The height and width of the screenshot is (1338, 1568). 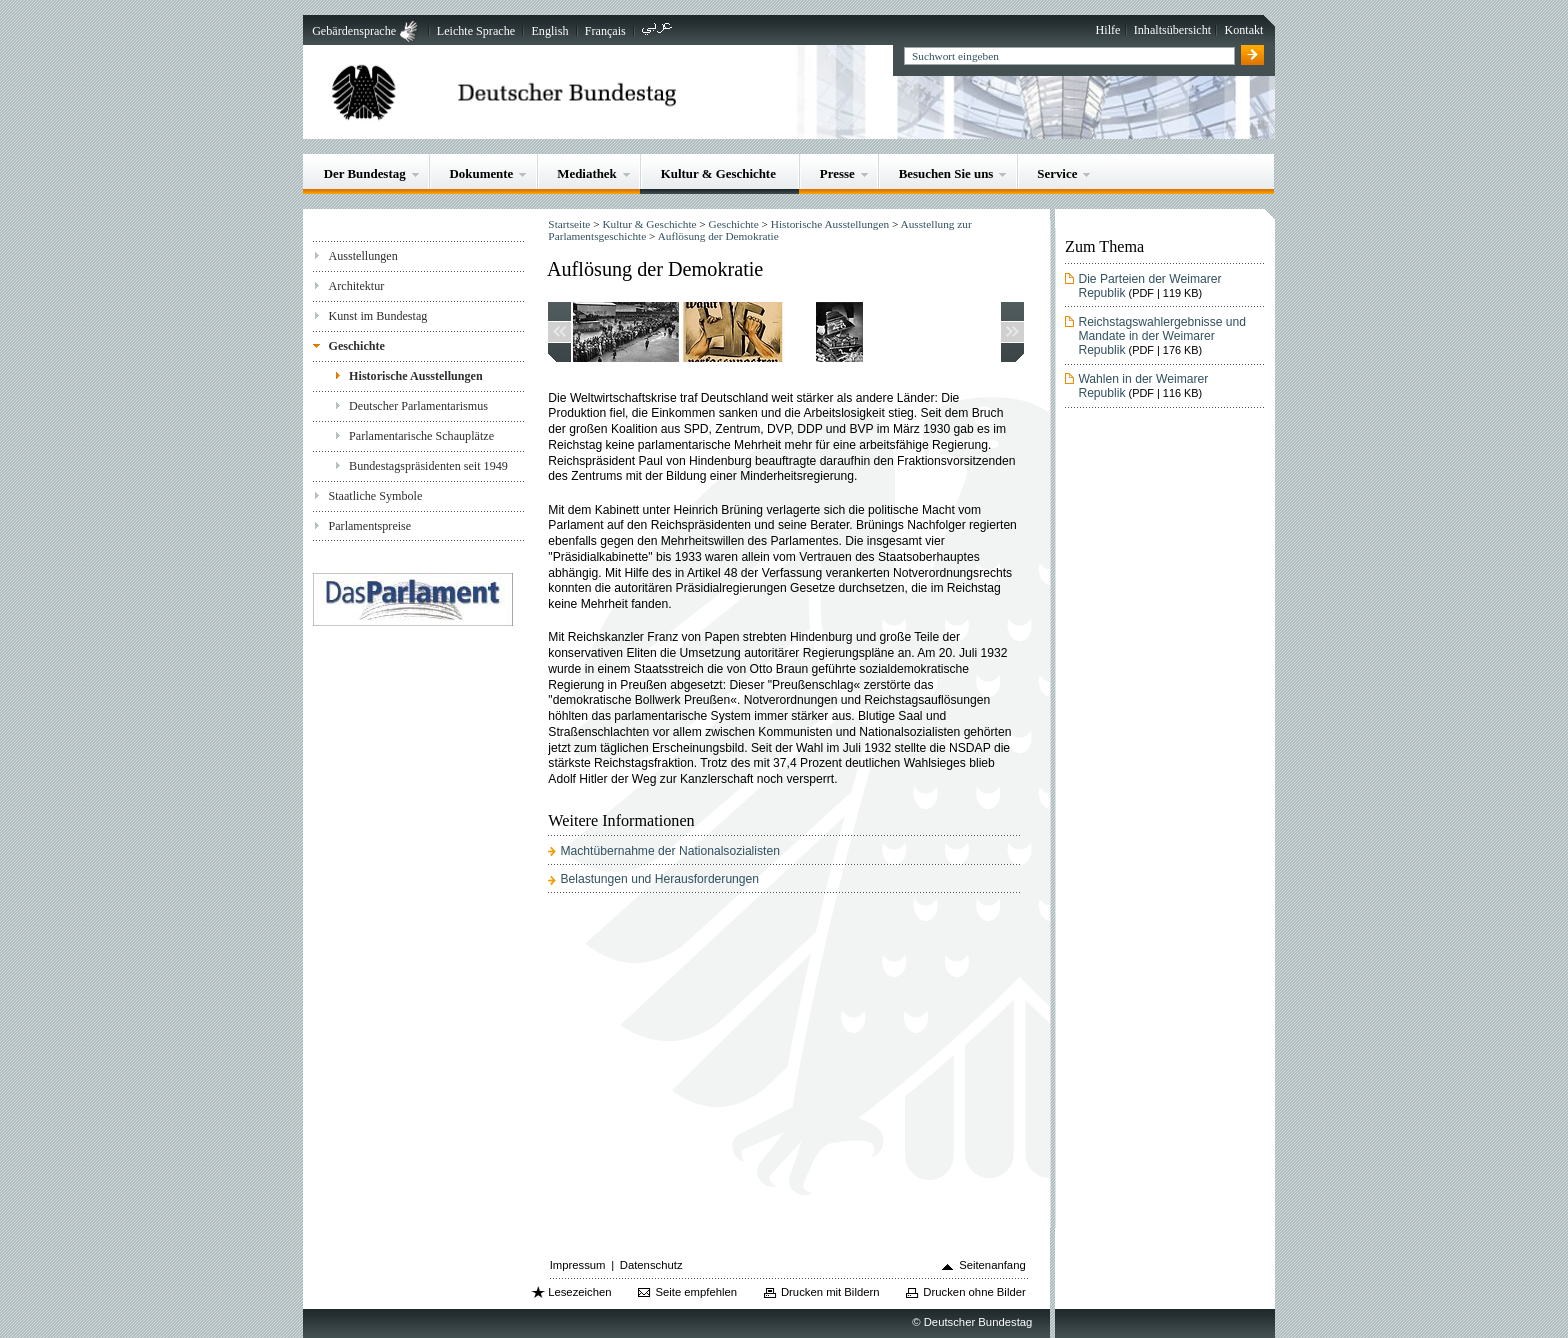 I want to click on Reichstagswahlergebnisse und Mandate in der Weimarer Republik, so click(x=1162, y=336).